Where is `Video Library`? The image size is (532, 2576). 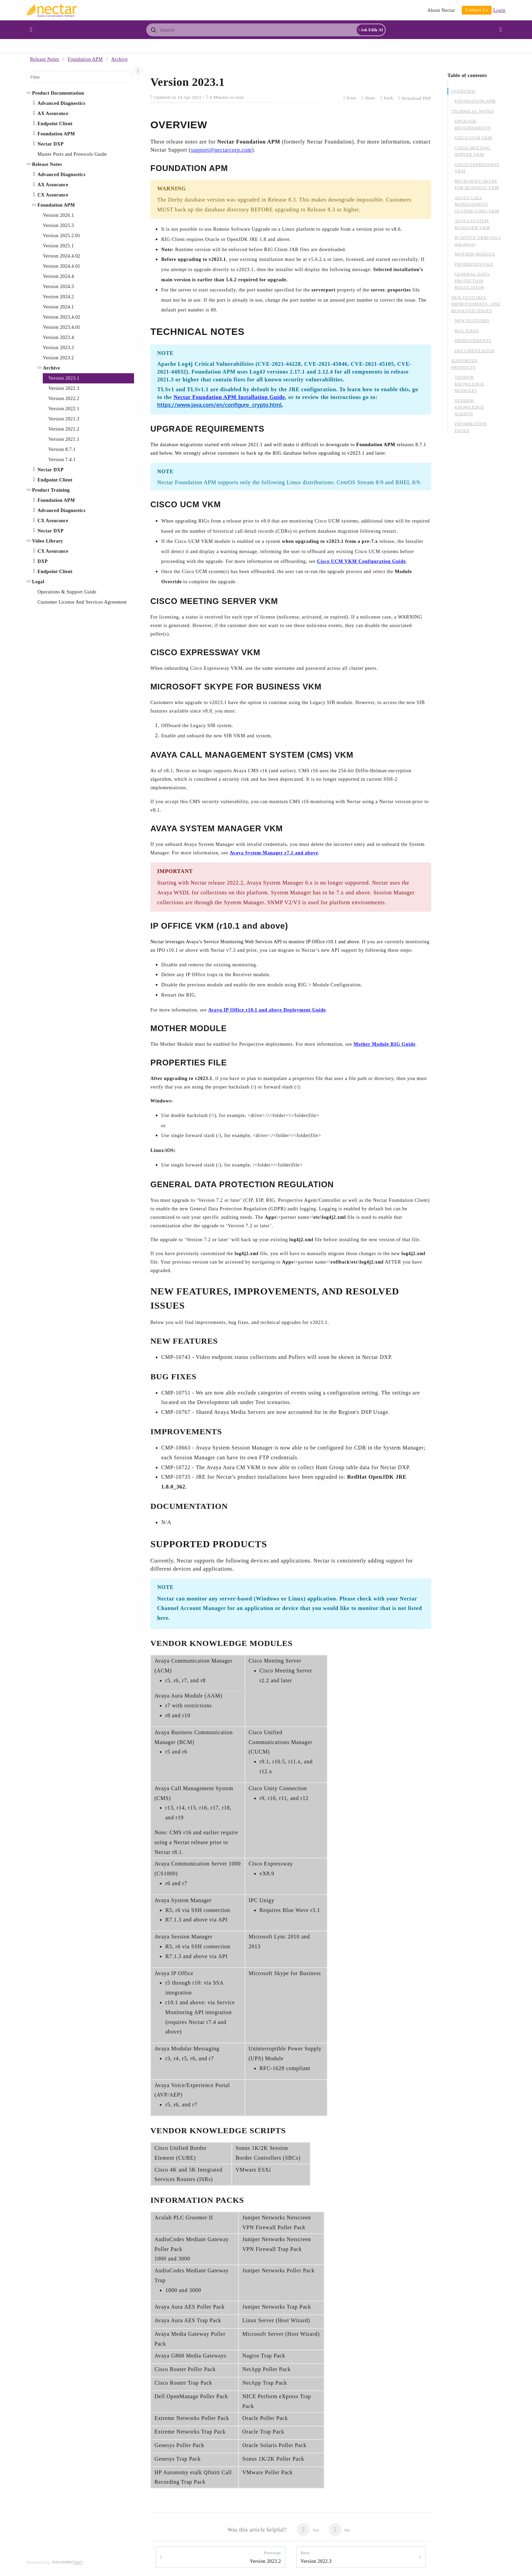
Video Library is located at coordinates (47, 541).